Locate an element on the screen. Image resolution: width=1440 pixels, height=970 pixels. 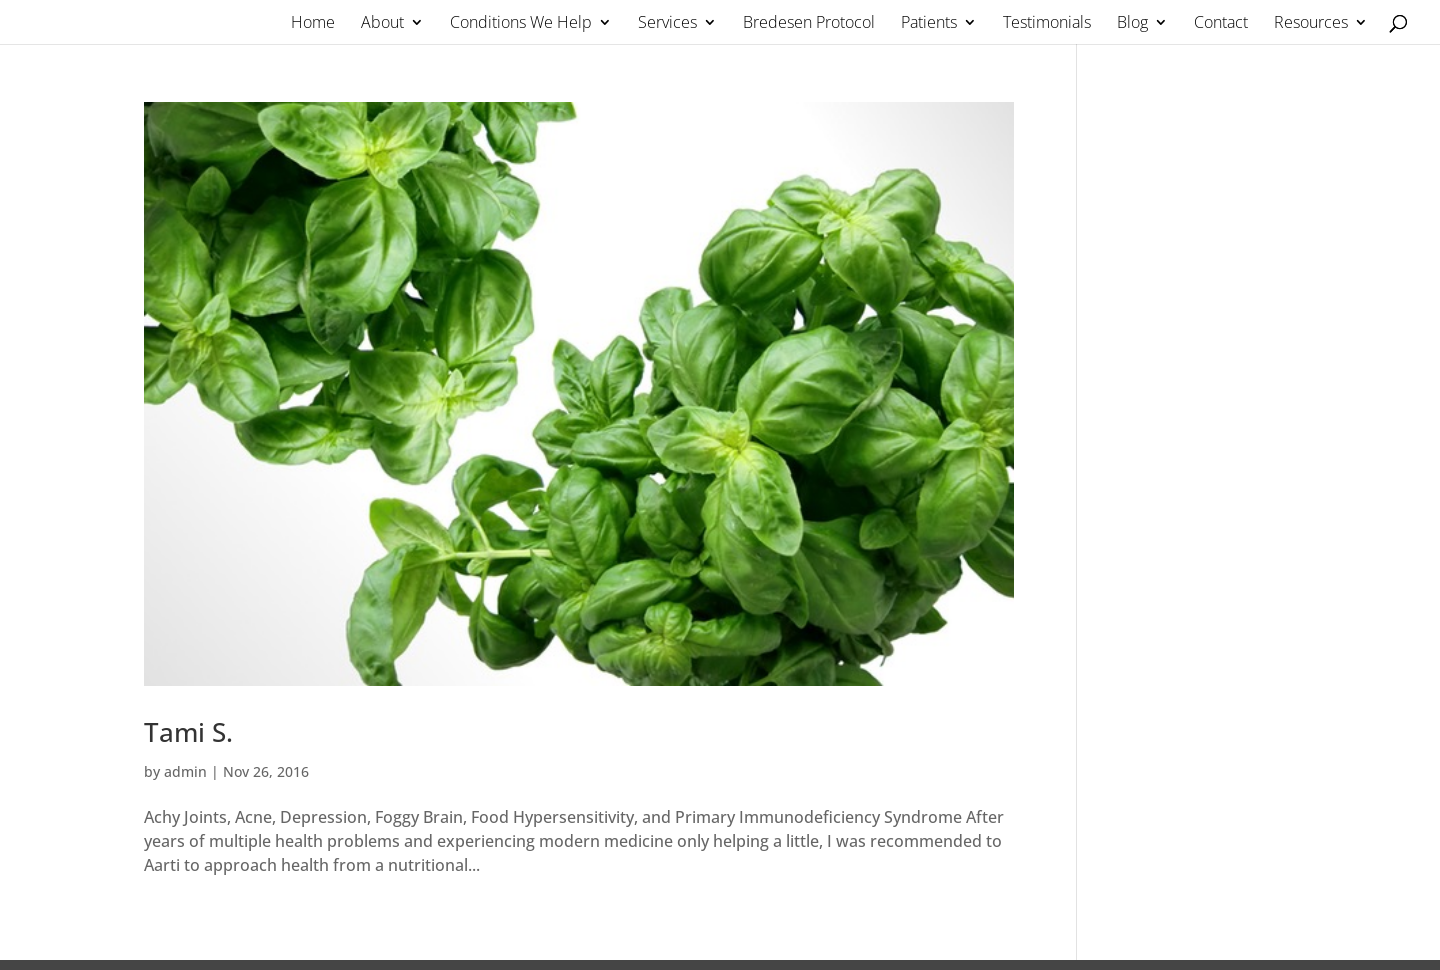
Testimonials is located at coordinates (1047, 24).